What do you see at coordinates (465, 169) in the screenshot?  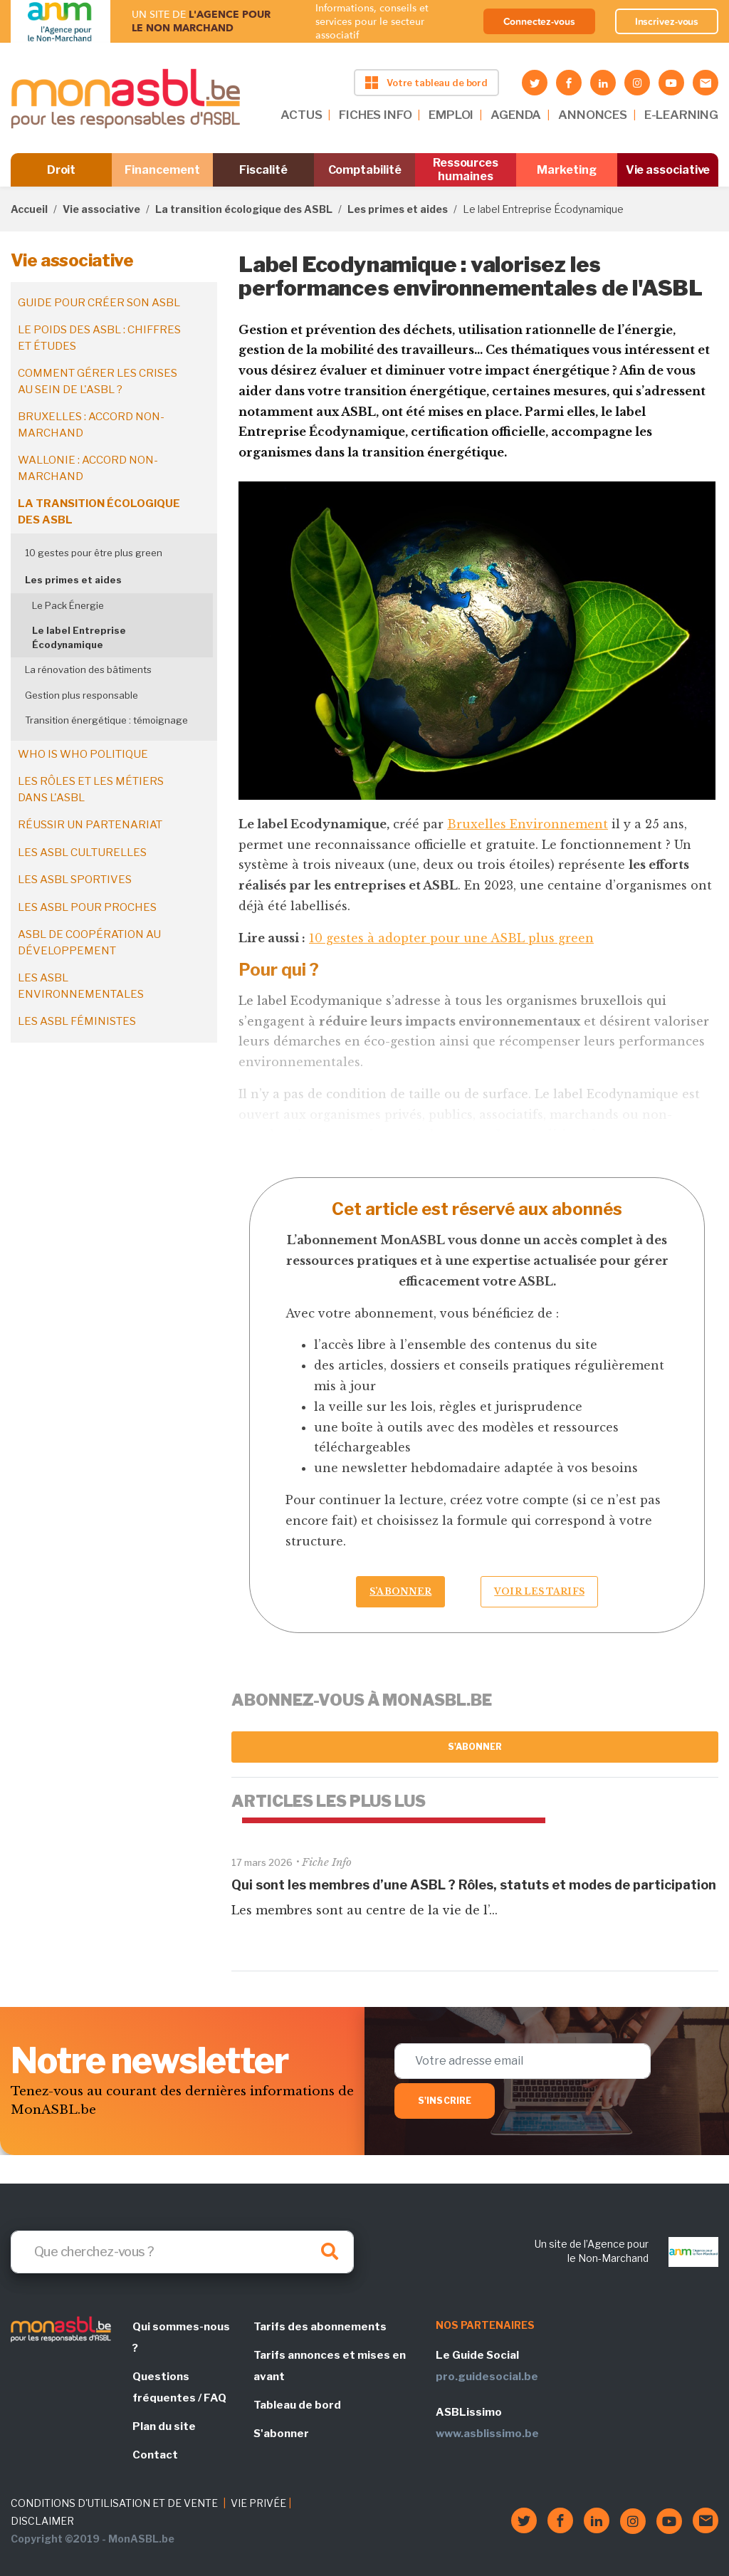 I see `Ressources humaines` at bounding box center [465, 169].